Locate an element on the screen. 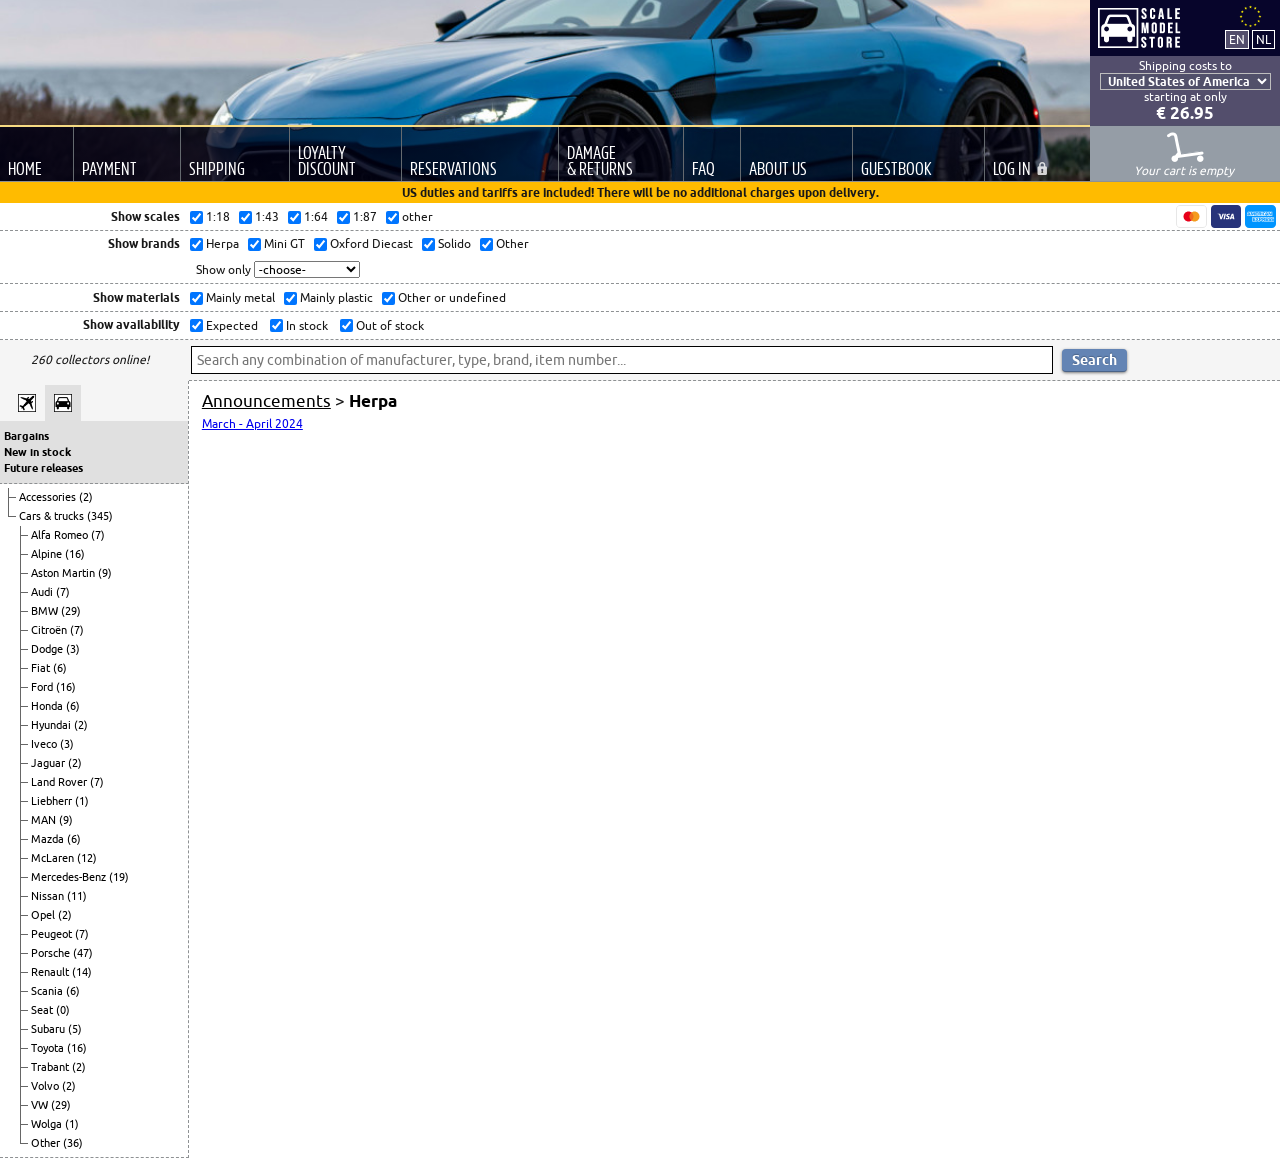 Image resolution: width=1280 pixels, height=1158 pixels. McLaren is located at coordinates (54, 858).